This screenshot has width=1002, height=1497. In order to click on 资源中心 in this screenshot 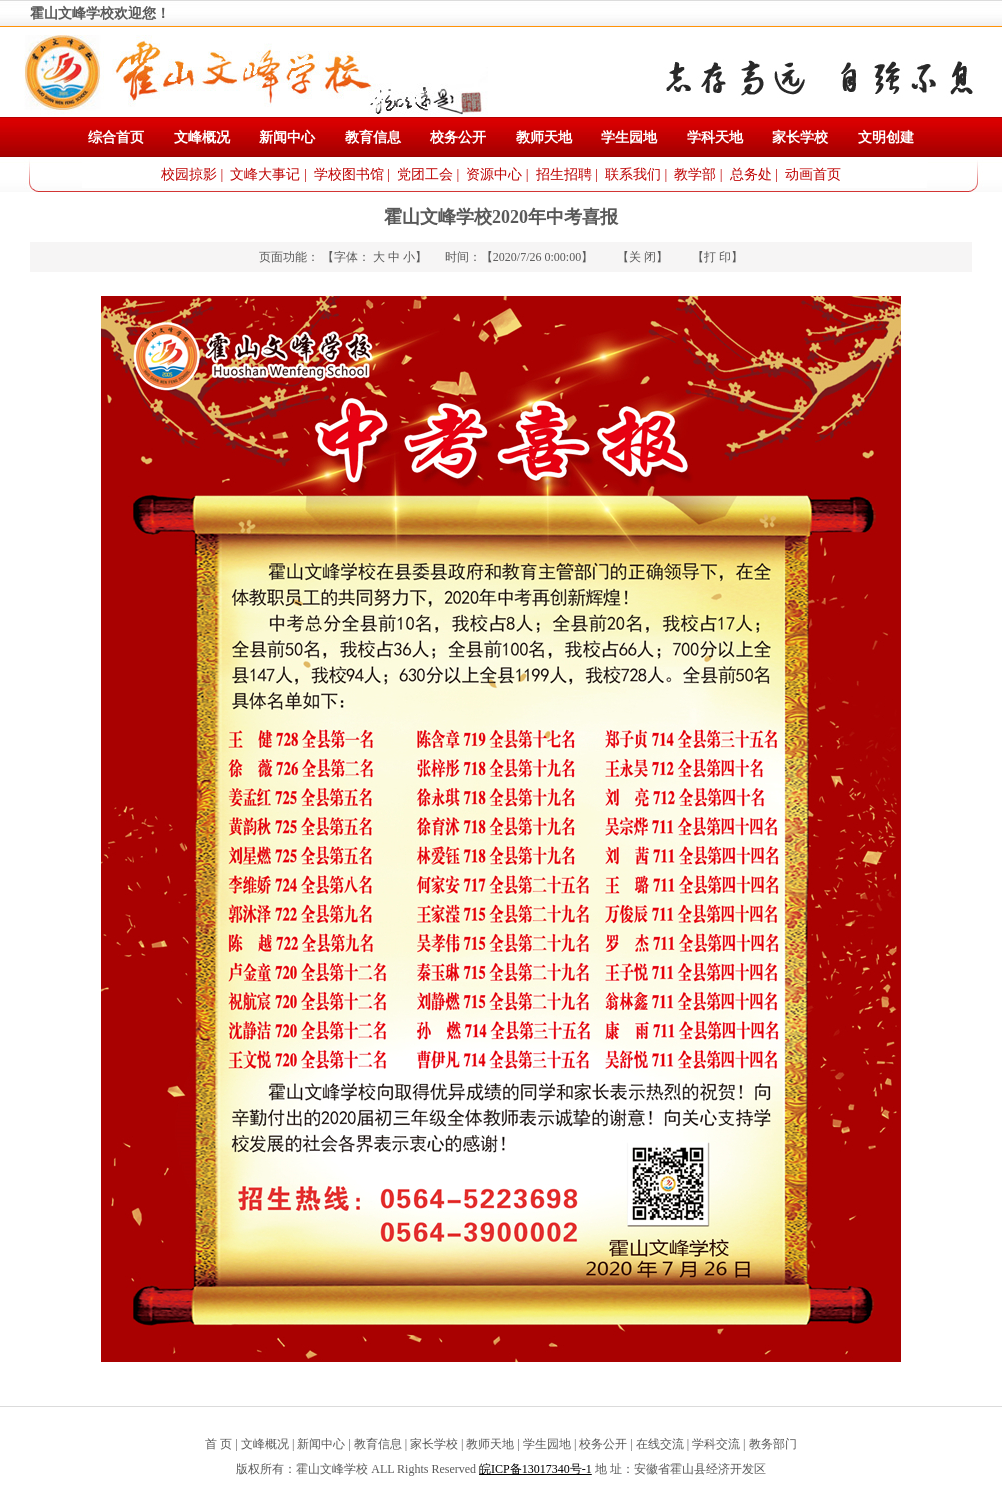, I will do `click(494, 174)`.